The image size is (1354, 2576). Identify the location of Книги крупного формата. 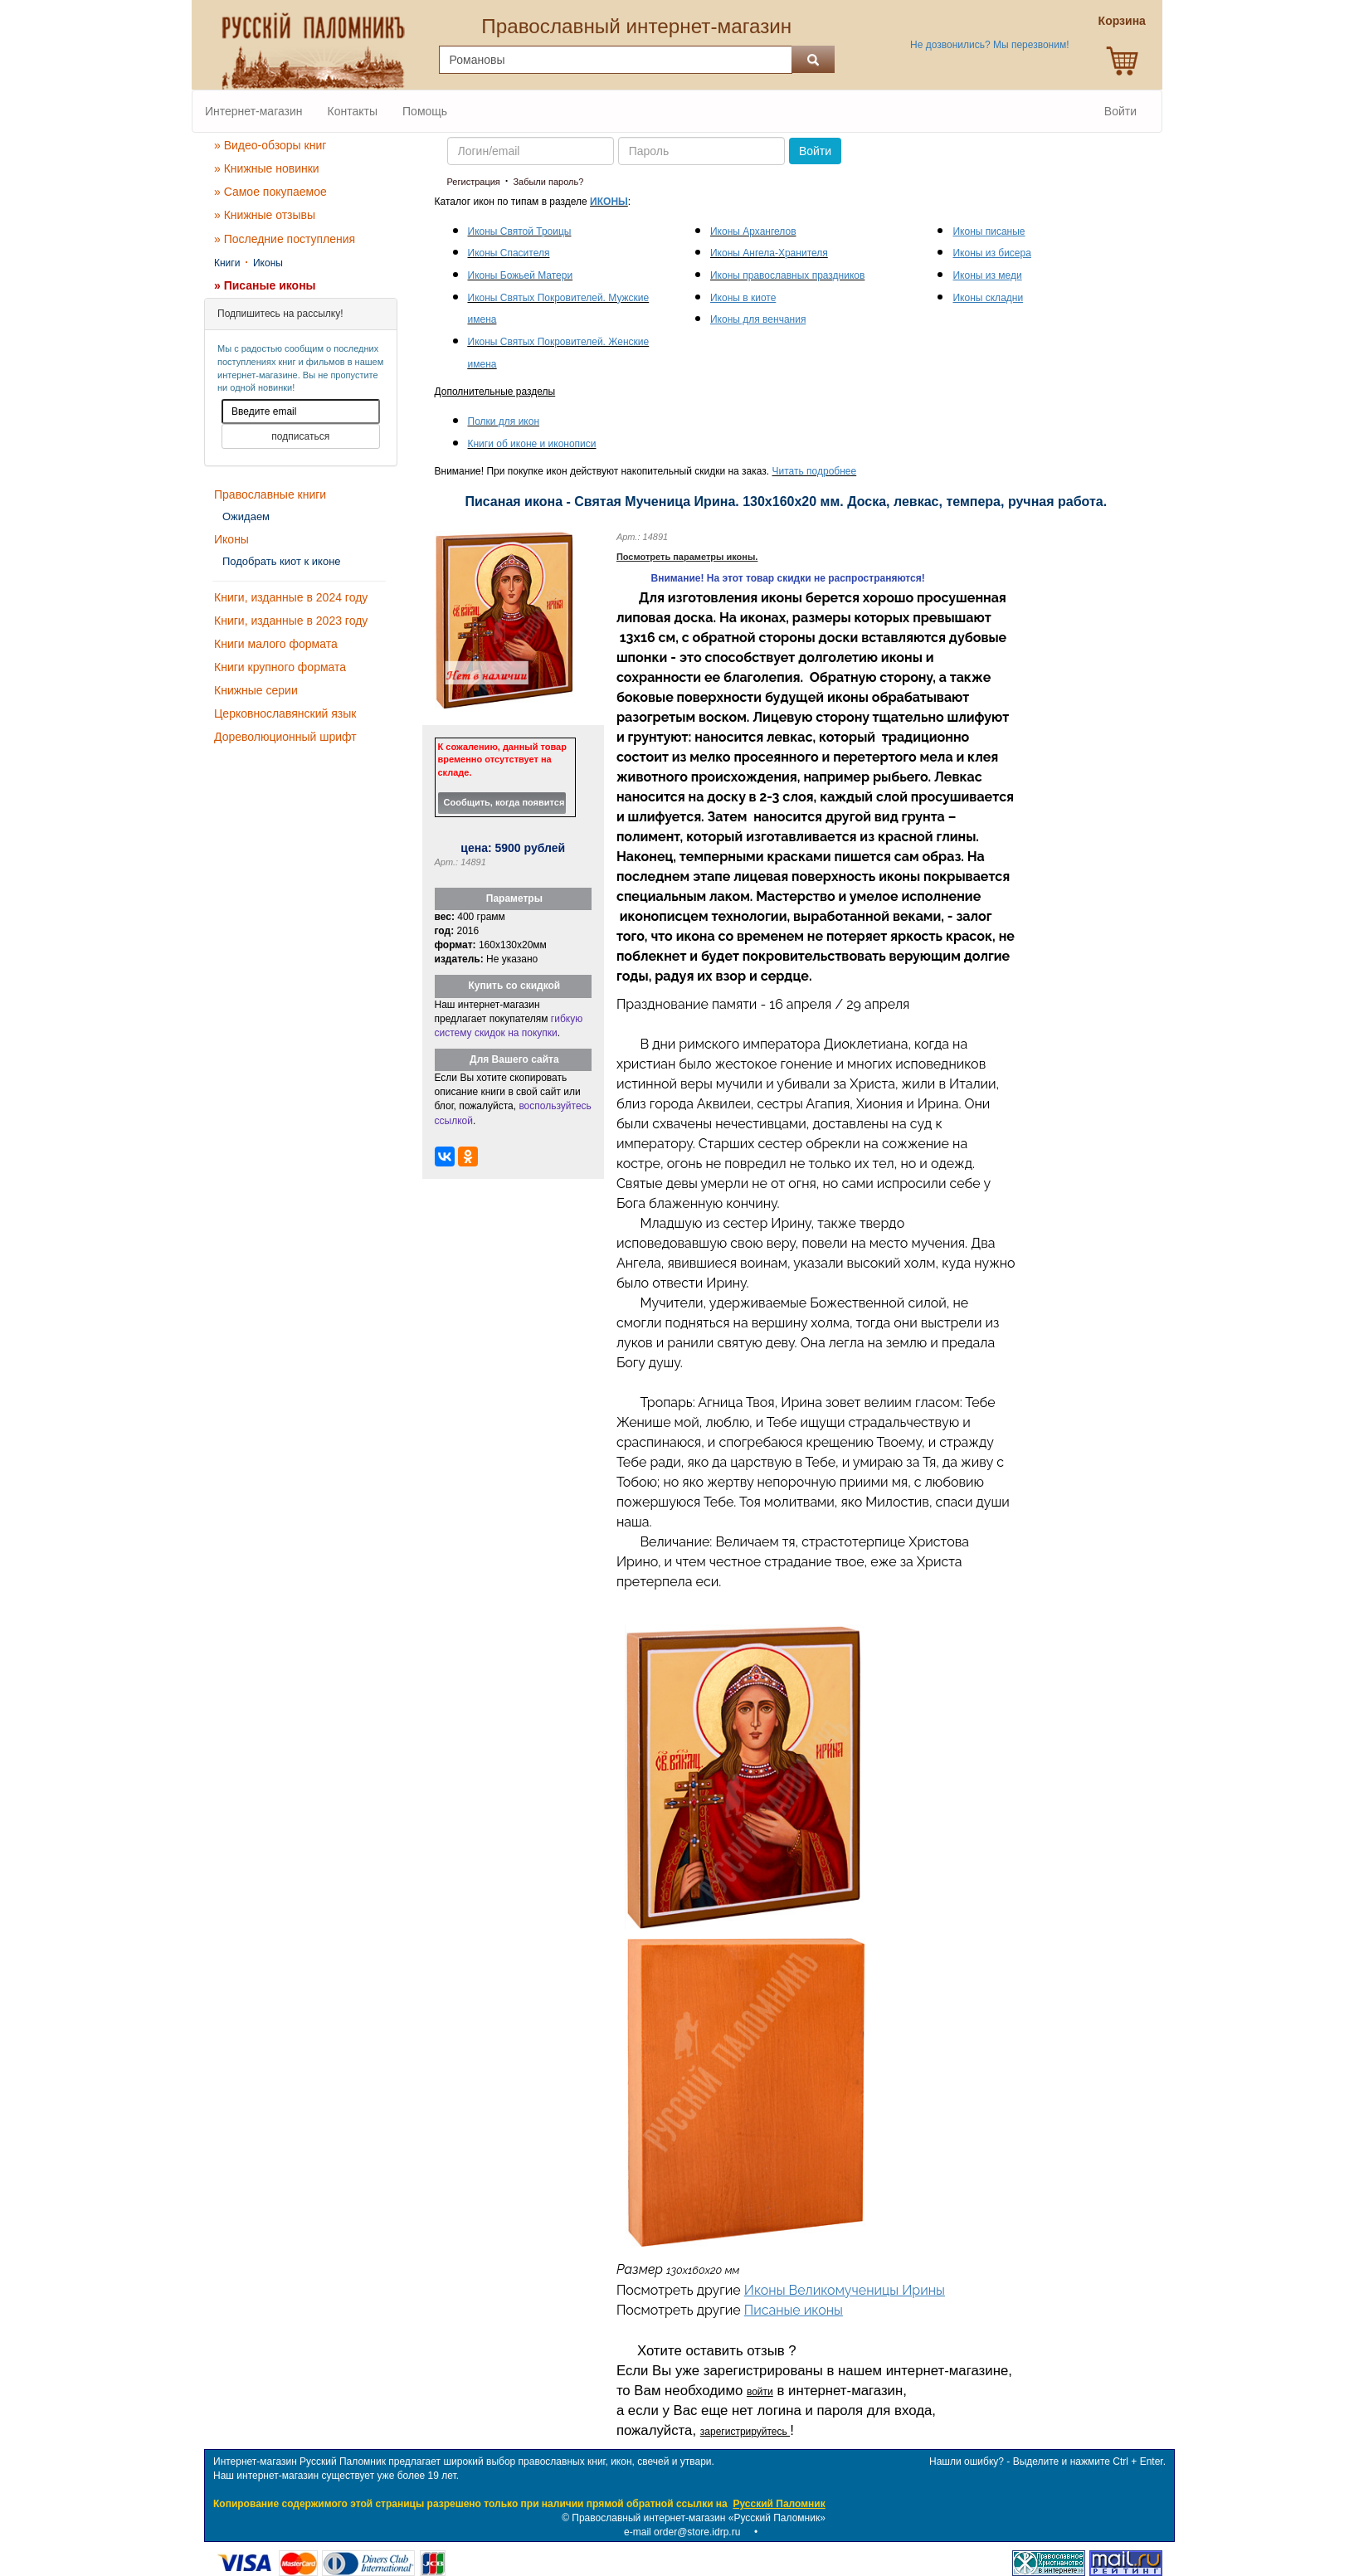
(280, 667).